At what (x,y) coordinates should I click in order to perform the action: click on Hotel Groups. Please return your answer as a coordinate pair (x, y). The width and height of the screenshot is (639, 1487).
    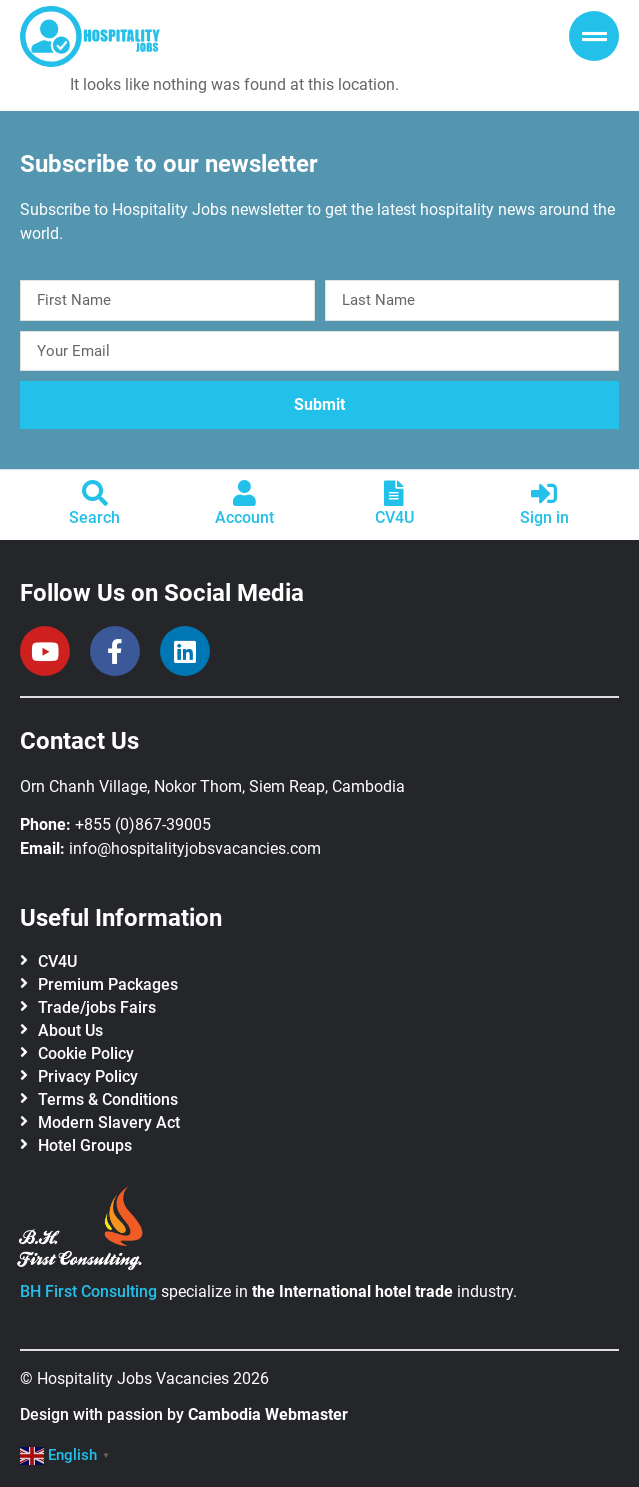
    Looking at the image, I should click on (85, 1145).